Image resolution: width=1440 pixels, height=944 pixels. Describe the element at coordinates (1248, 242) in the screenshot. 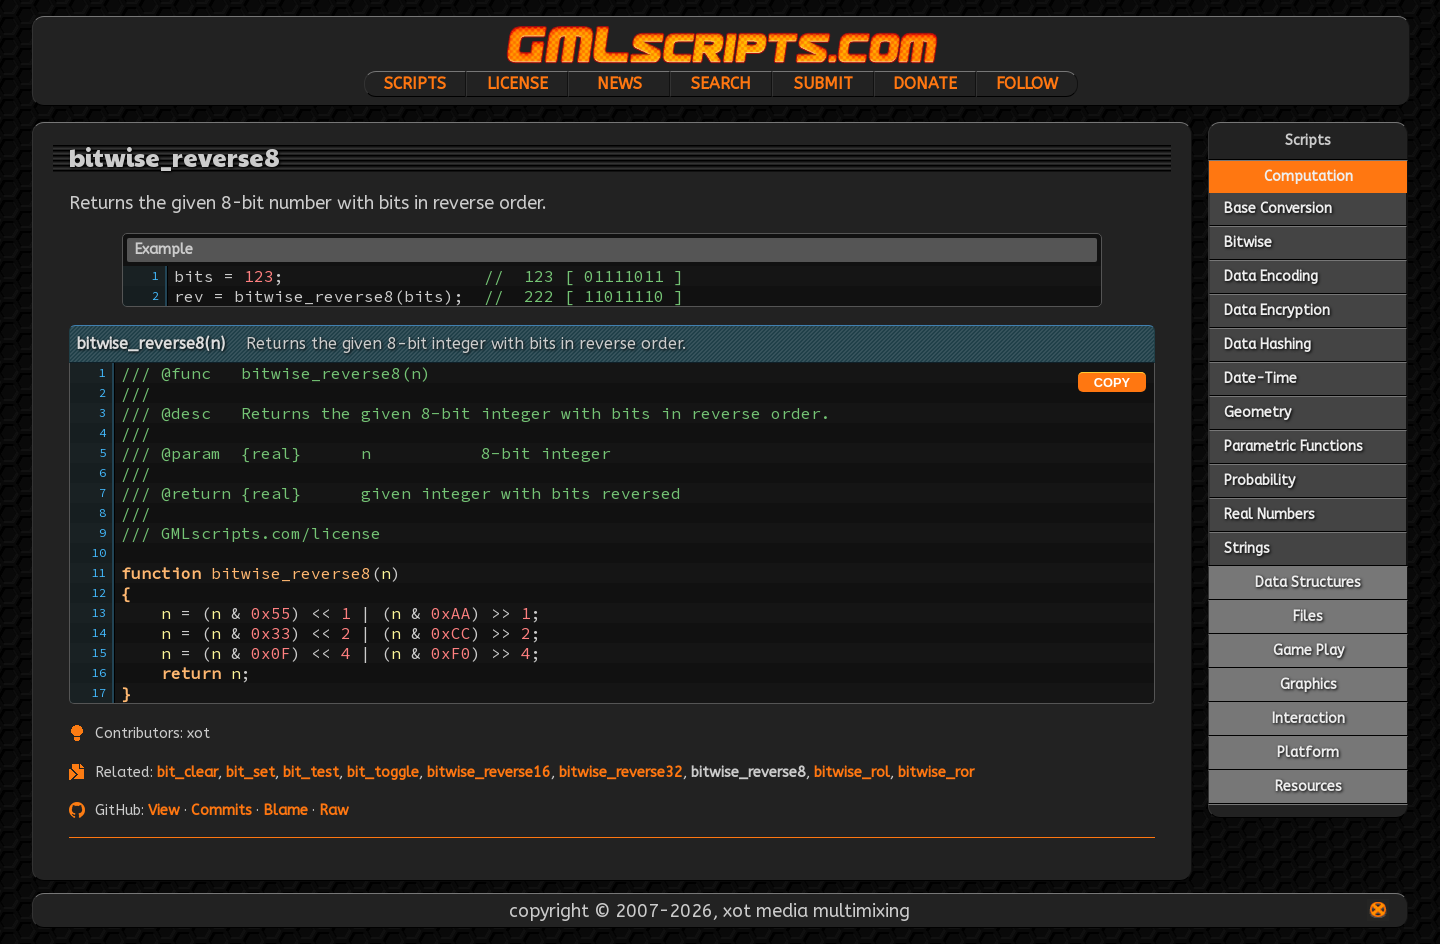

I see `Bitwise` at that location.